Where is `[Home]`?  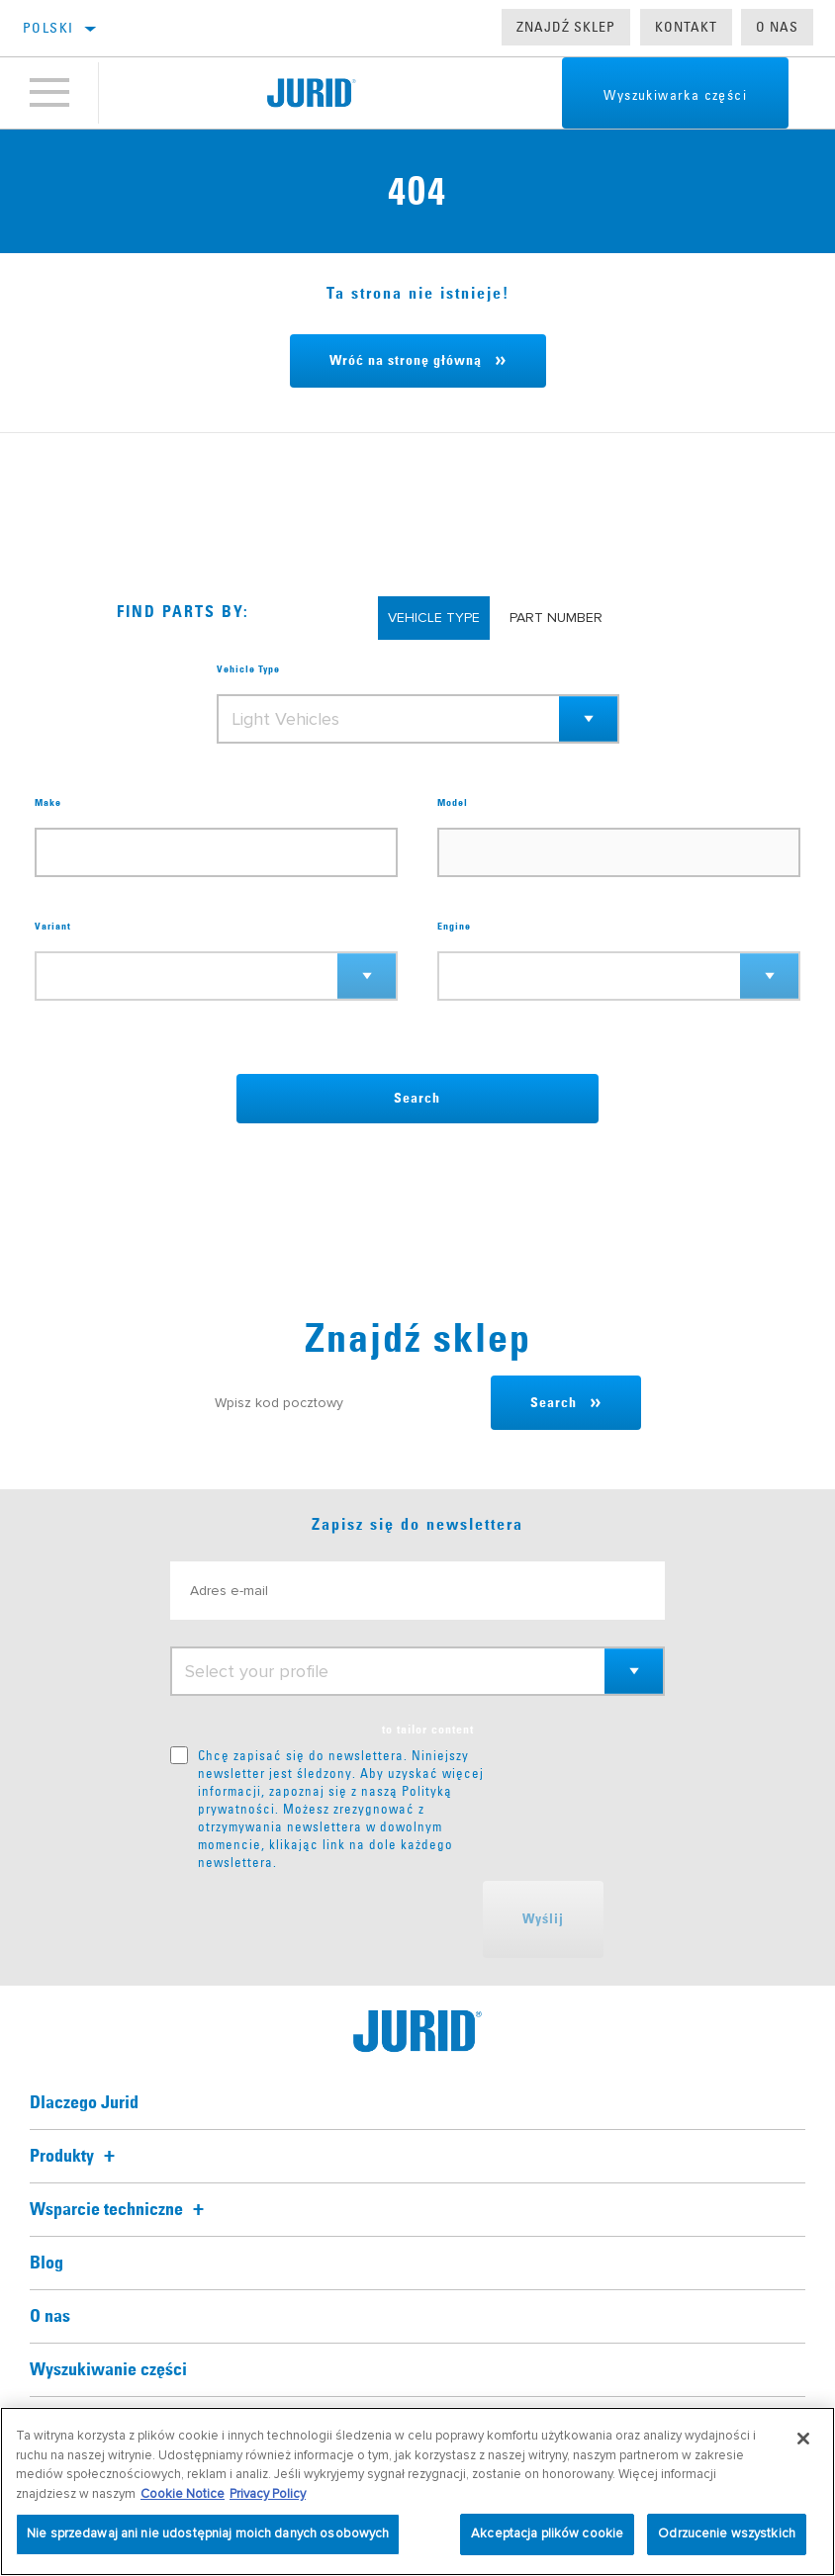
[Home] is located at coordinates (311, 93).